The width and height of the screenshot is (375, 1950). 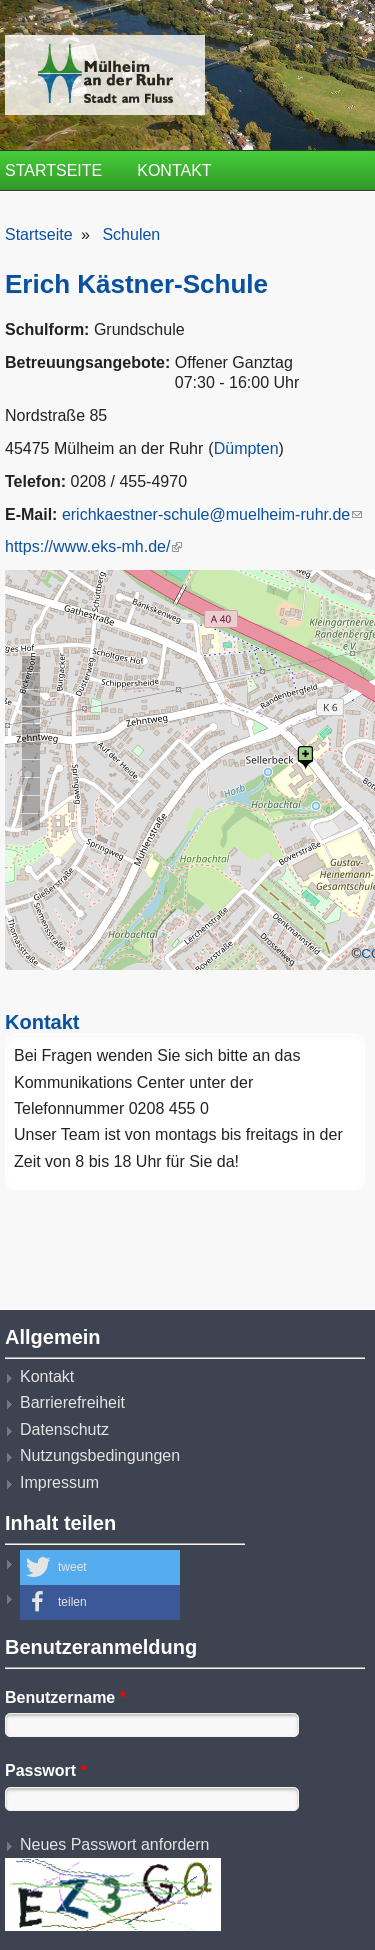 I want to click on Nutzungsbedingungen, so click(x=100, y=1455).